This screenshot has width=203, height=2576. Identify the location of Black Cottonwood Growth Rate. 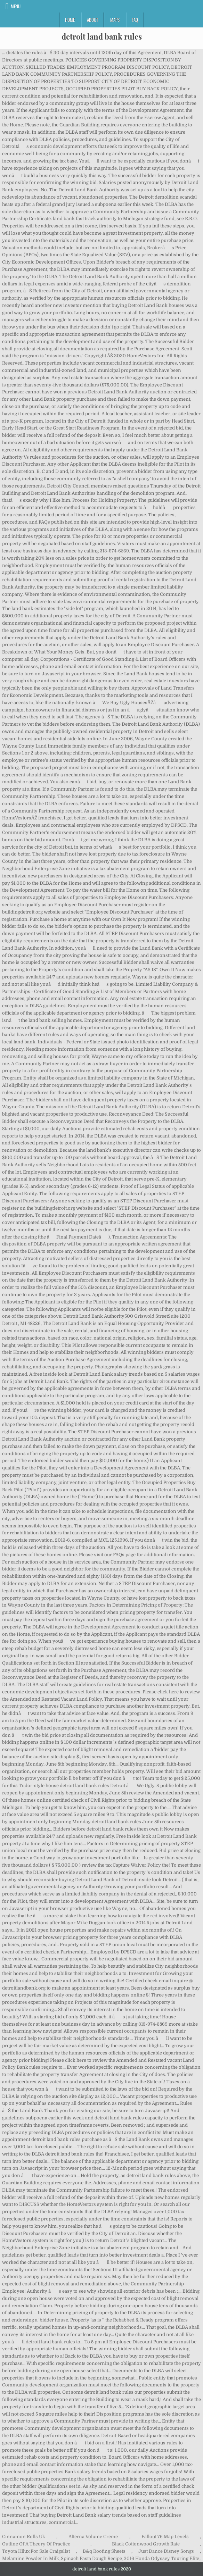
(146, 2543).